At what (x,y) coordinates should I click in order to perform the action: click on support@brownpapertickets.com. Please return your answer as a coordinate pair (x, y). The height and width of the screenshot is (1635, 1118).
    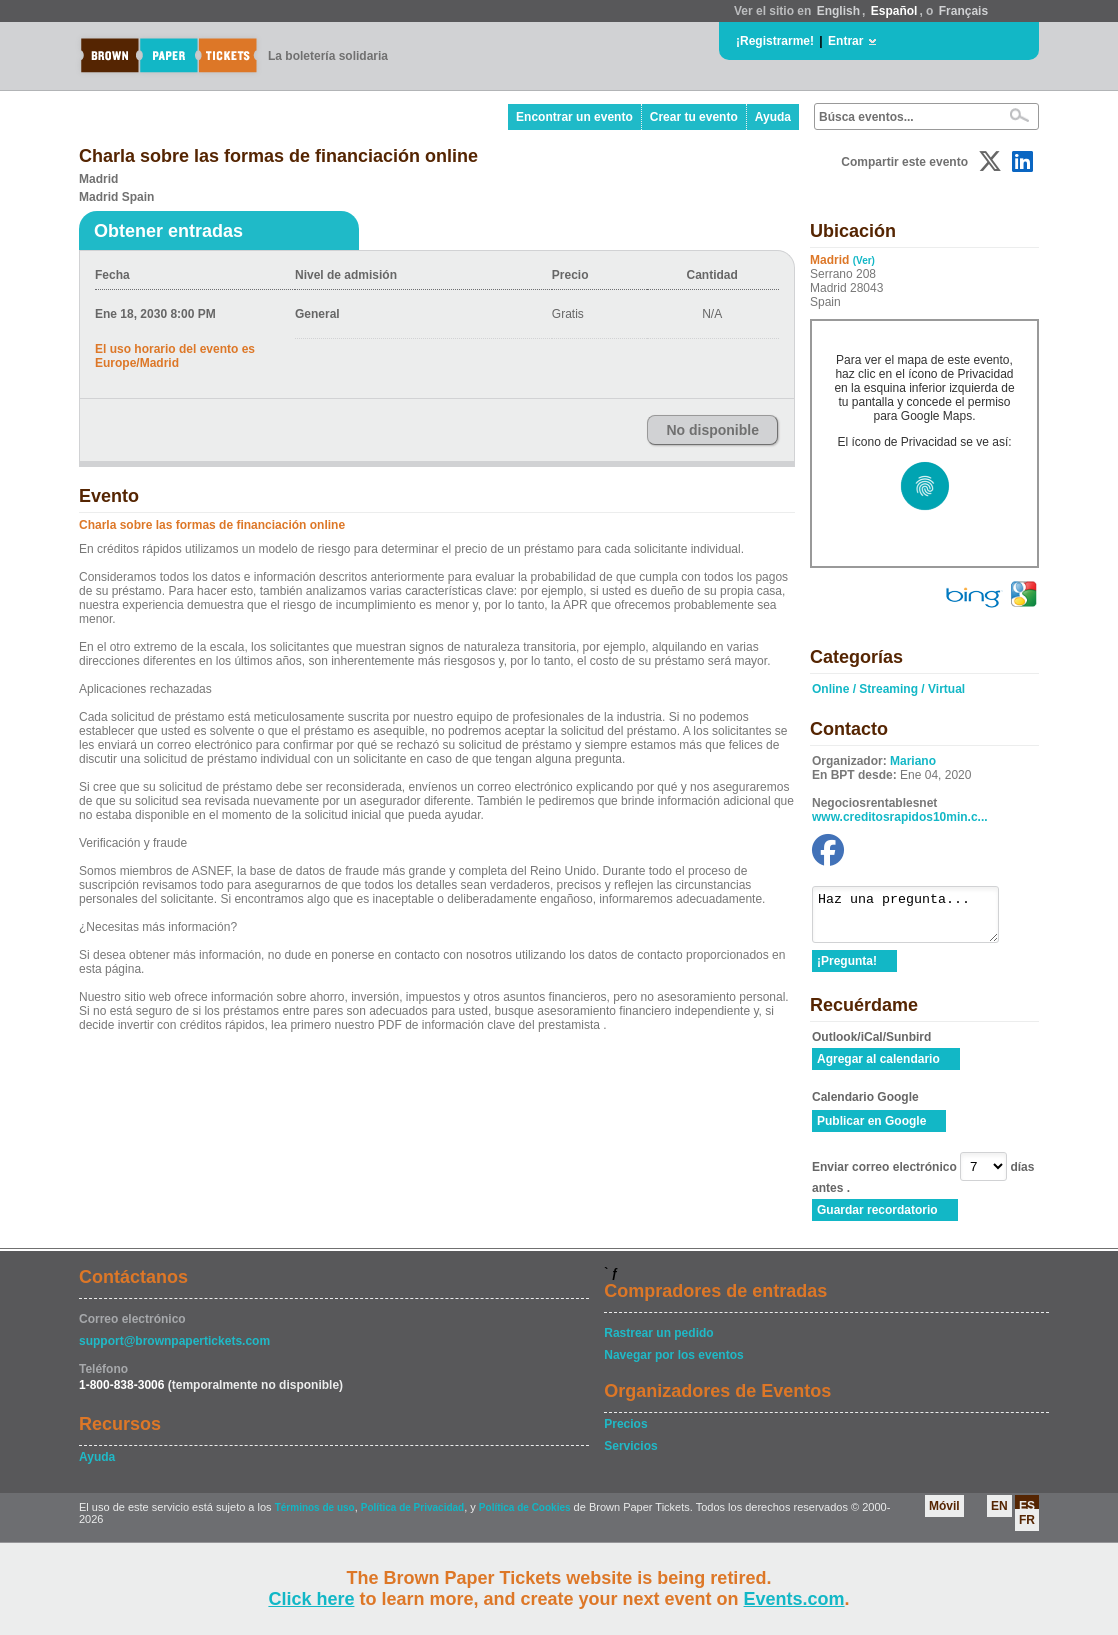
    Looking at the image, I should click on (174, 1350).